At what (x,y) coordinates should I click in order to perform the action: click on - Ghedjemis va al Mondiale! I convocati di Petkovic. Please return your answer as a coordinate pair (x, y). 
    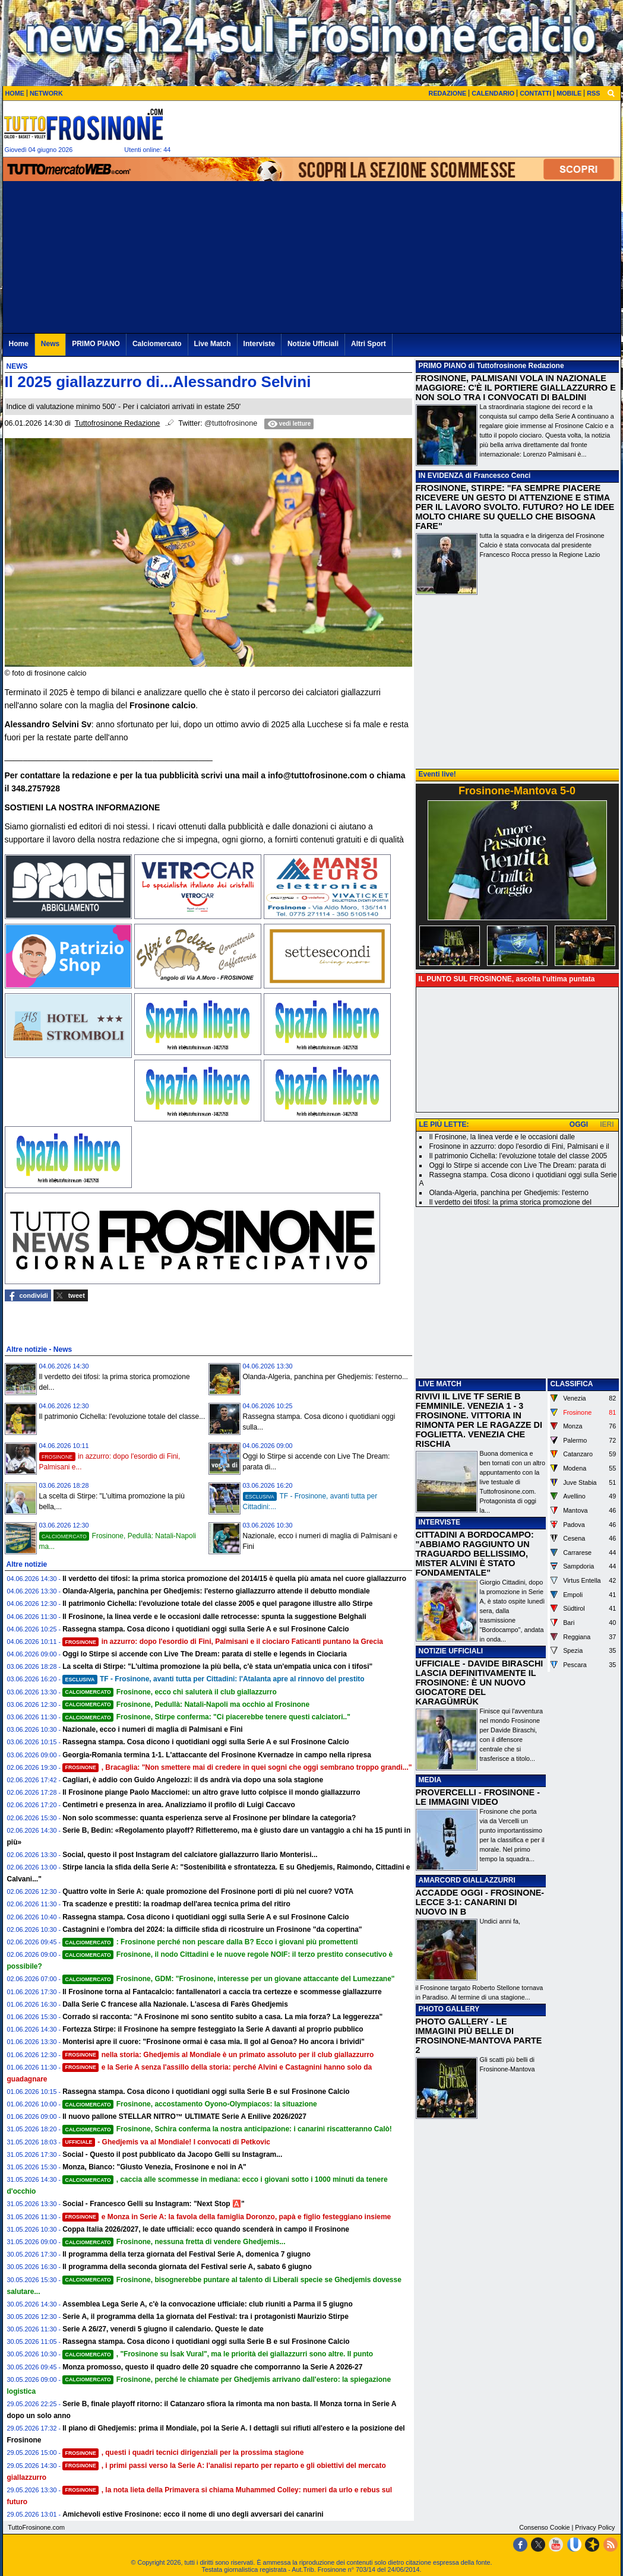
    Looking at the image, I should click on (166, 2142).